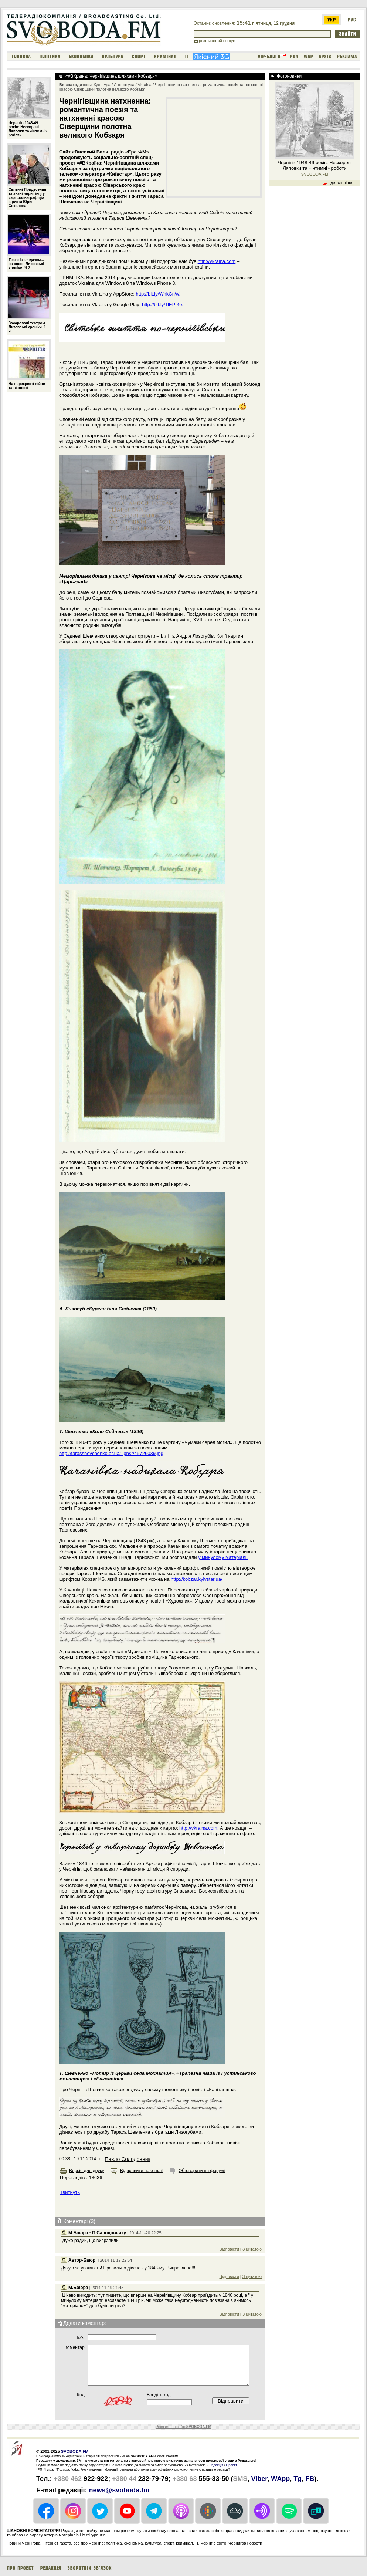 This screenshot has height=2576, width=367. I want to click on http://kobzar.kyivstar.ua/, so click(196, 1579).